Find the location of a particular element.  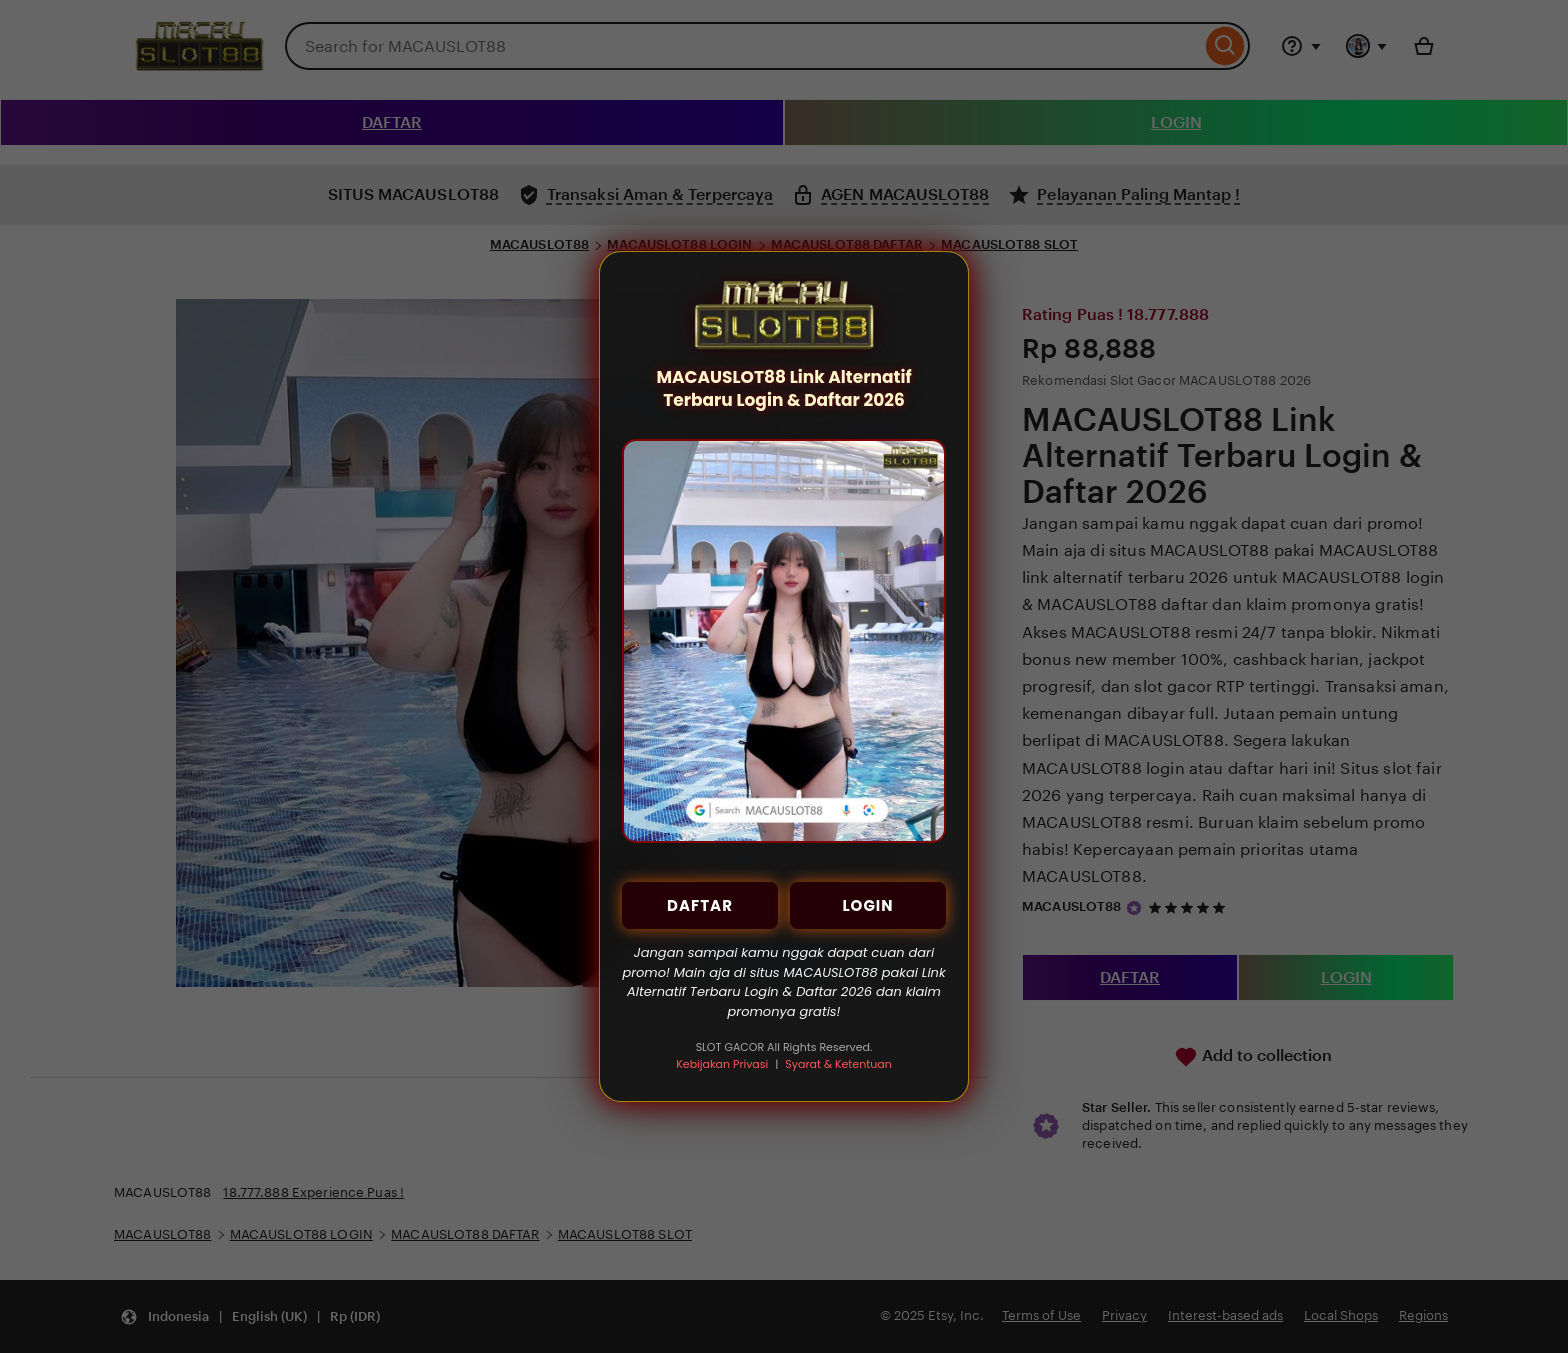

Syarat & Ketentuan is located at coordinates (838, 1064).